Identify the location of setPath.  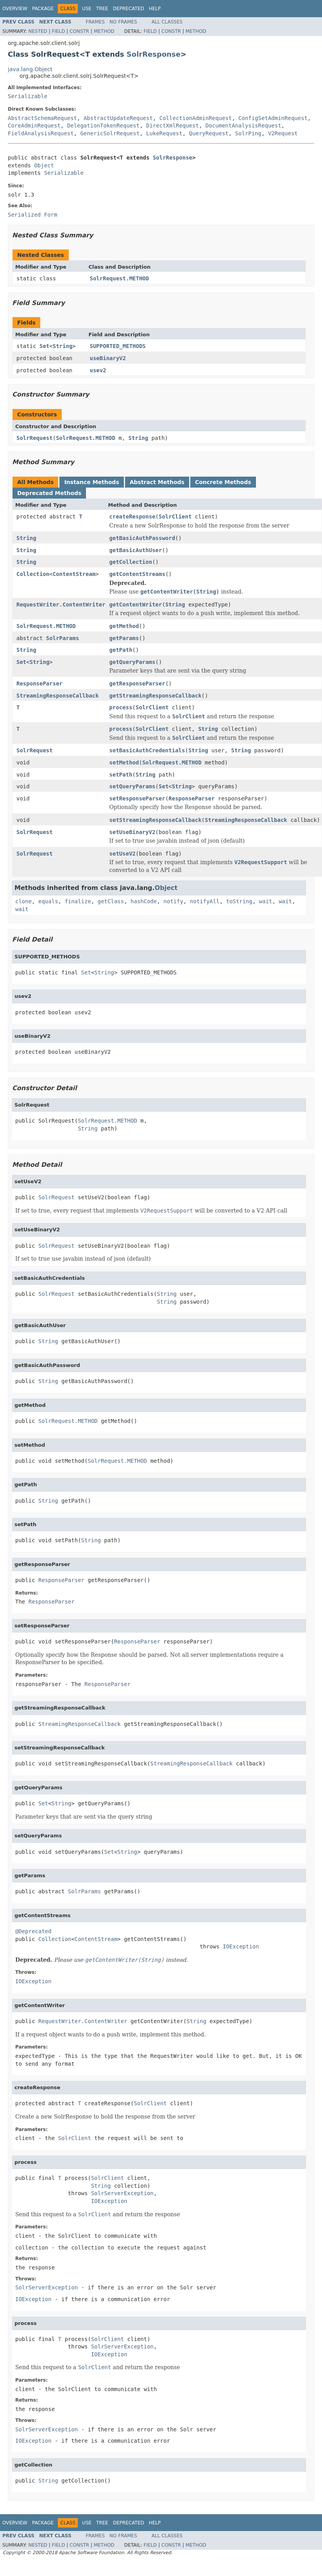
(120, 774).